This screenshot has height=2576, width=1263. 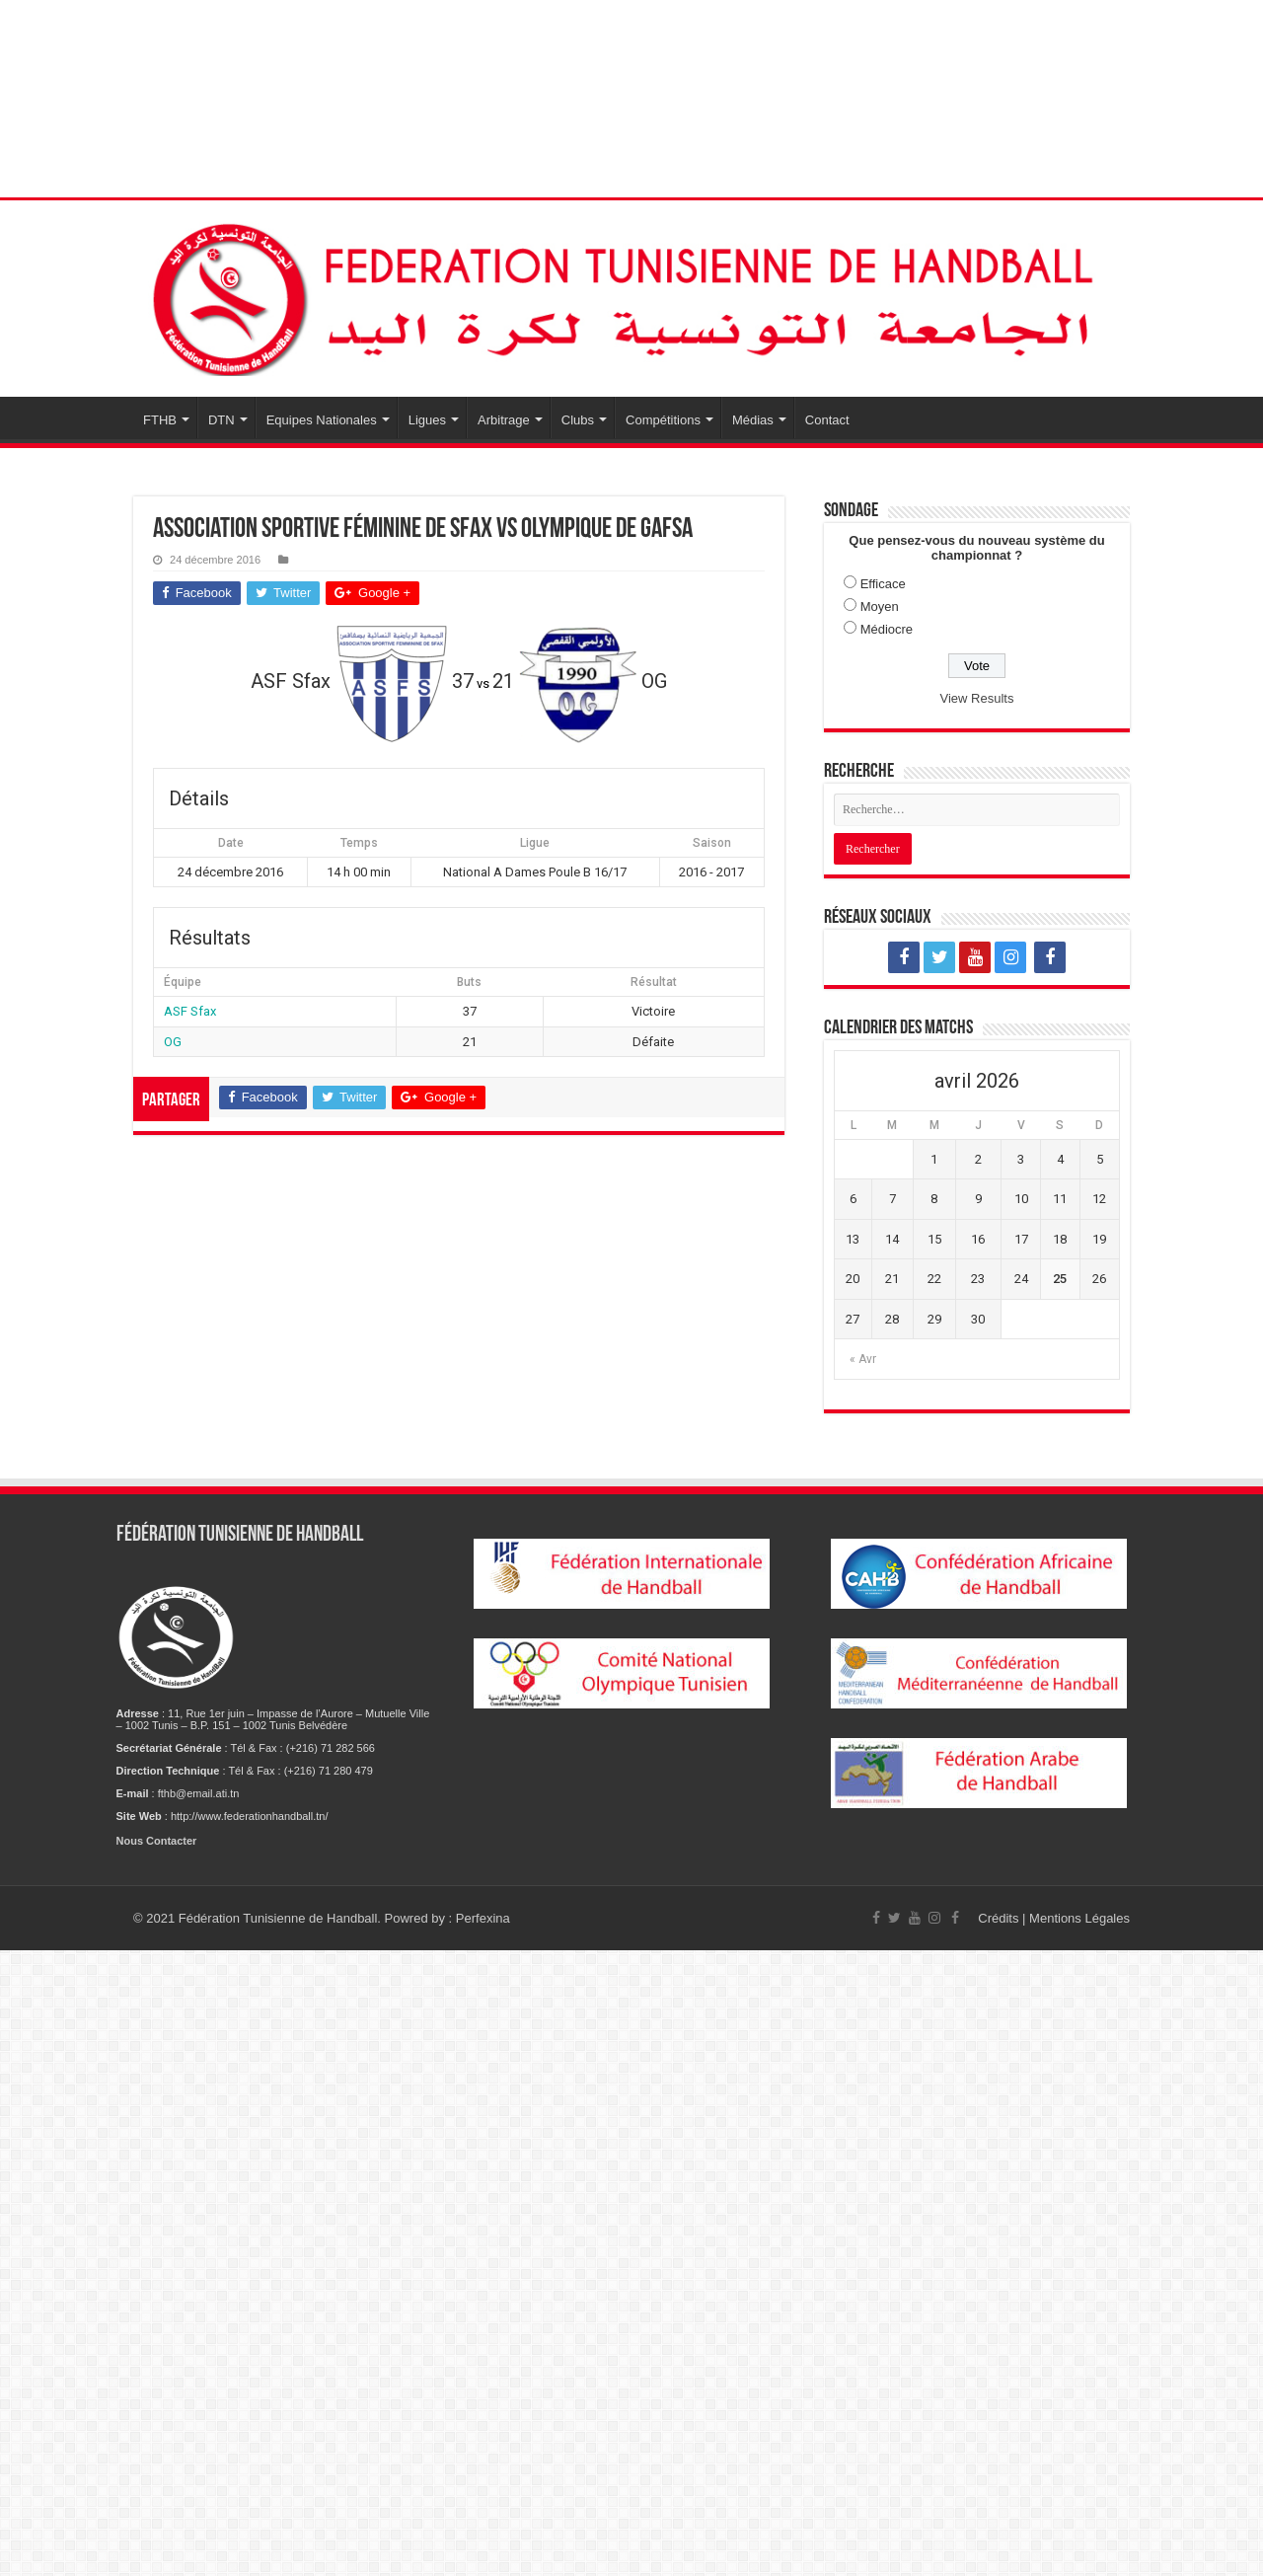 I want to click on « Avr, so click(x=863, y=1359).